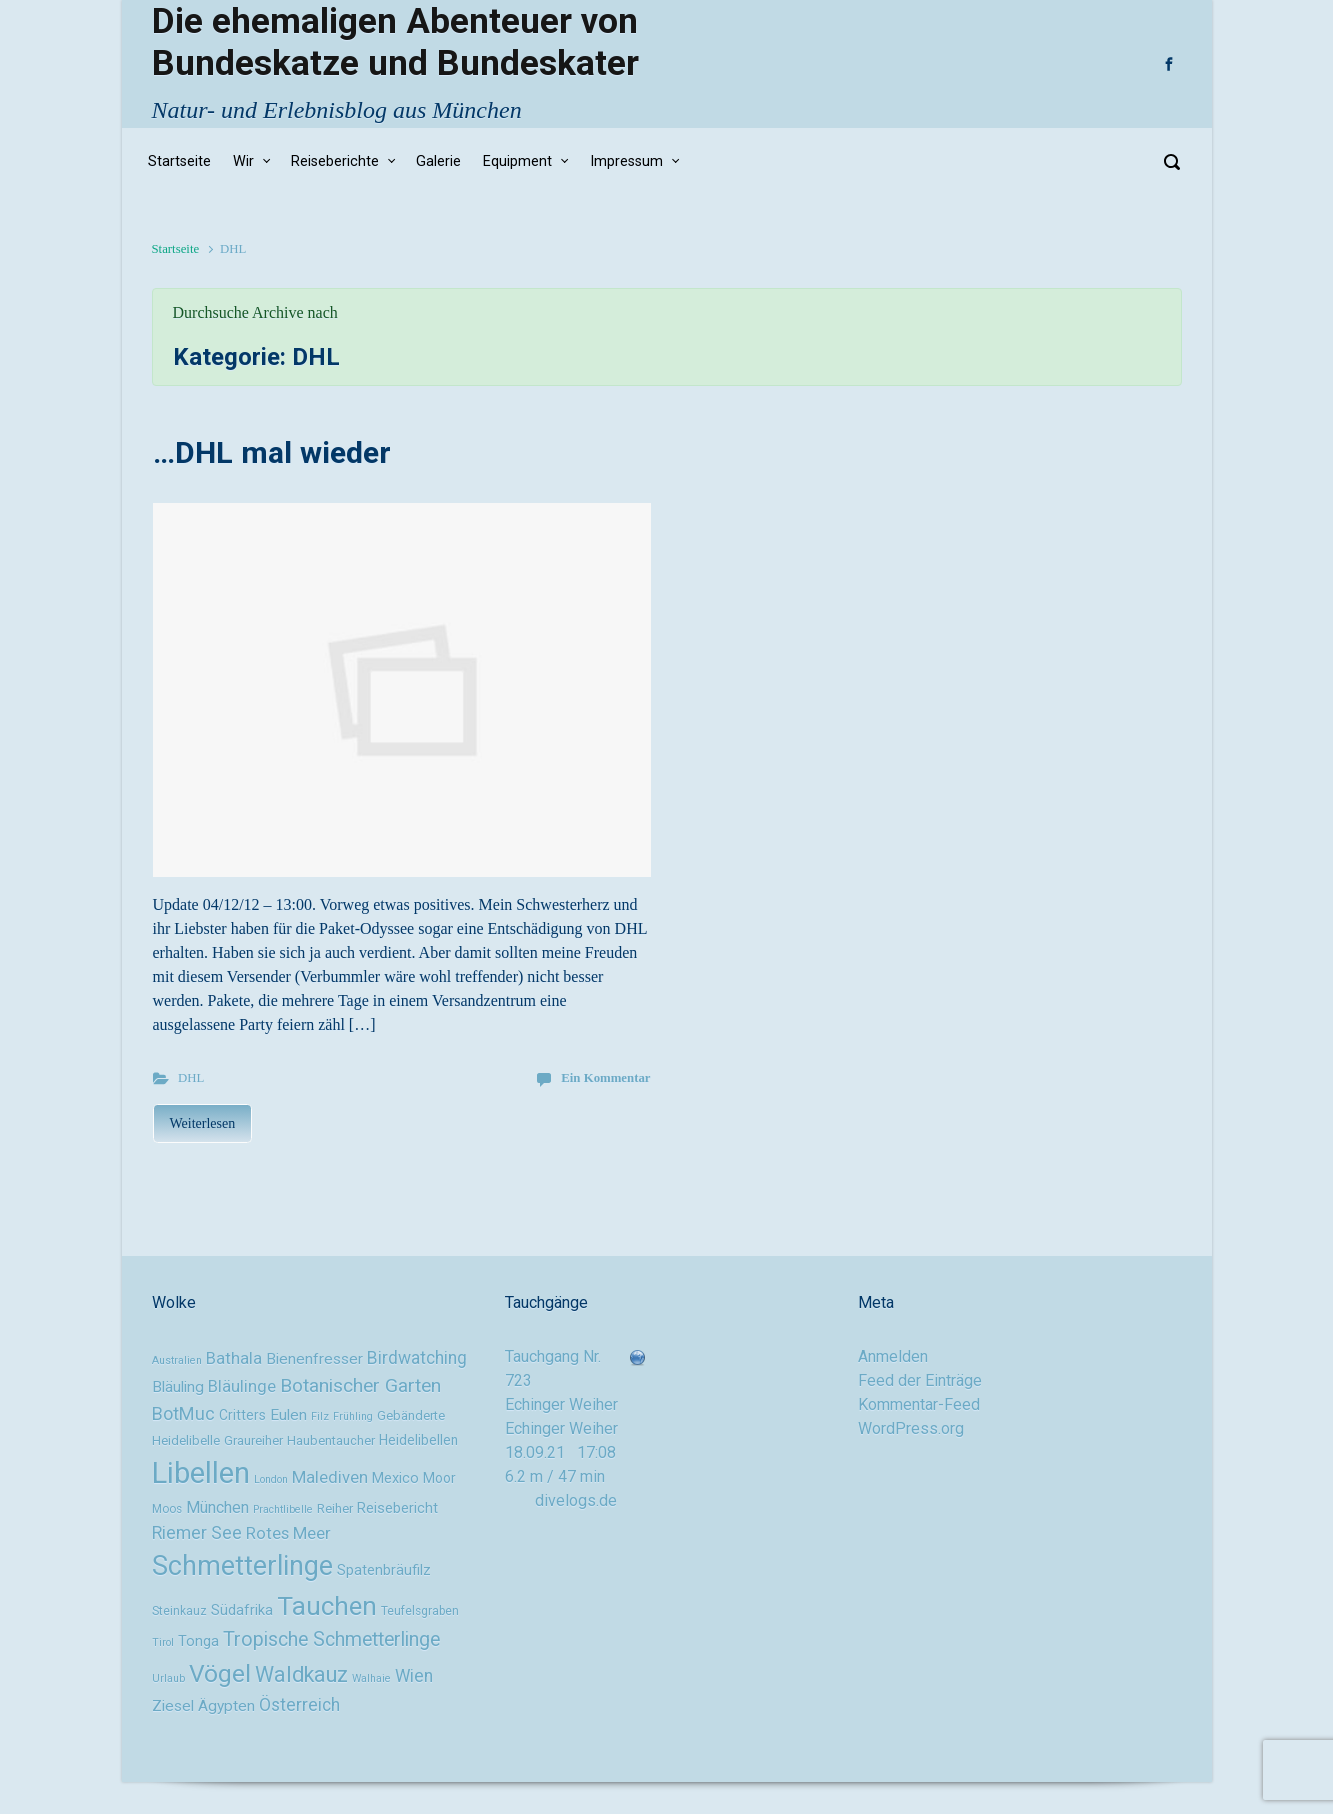 This screenshot has height=1814, width=1333. I want to click on Rotes Meer [Rotes Meer (15 Einträge)], so click(288, 1533).